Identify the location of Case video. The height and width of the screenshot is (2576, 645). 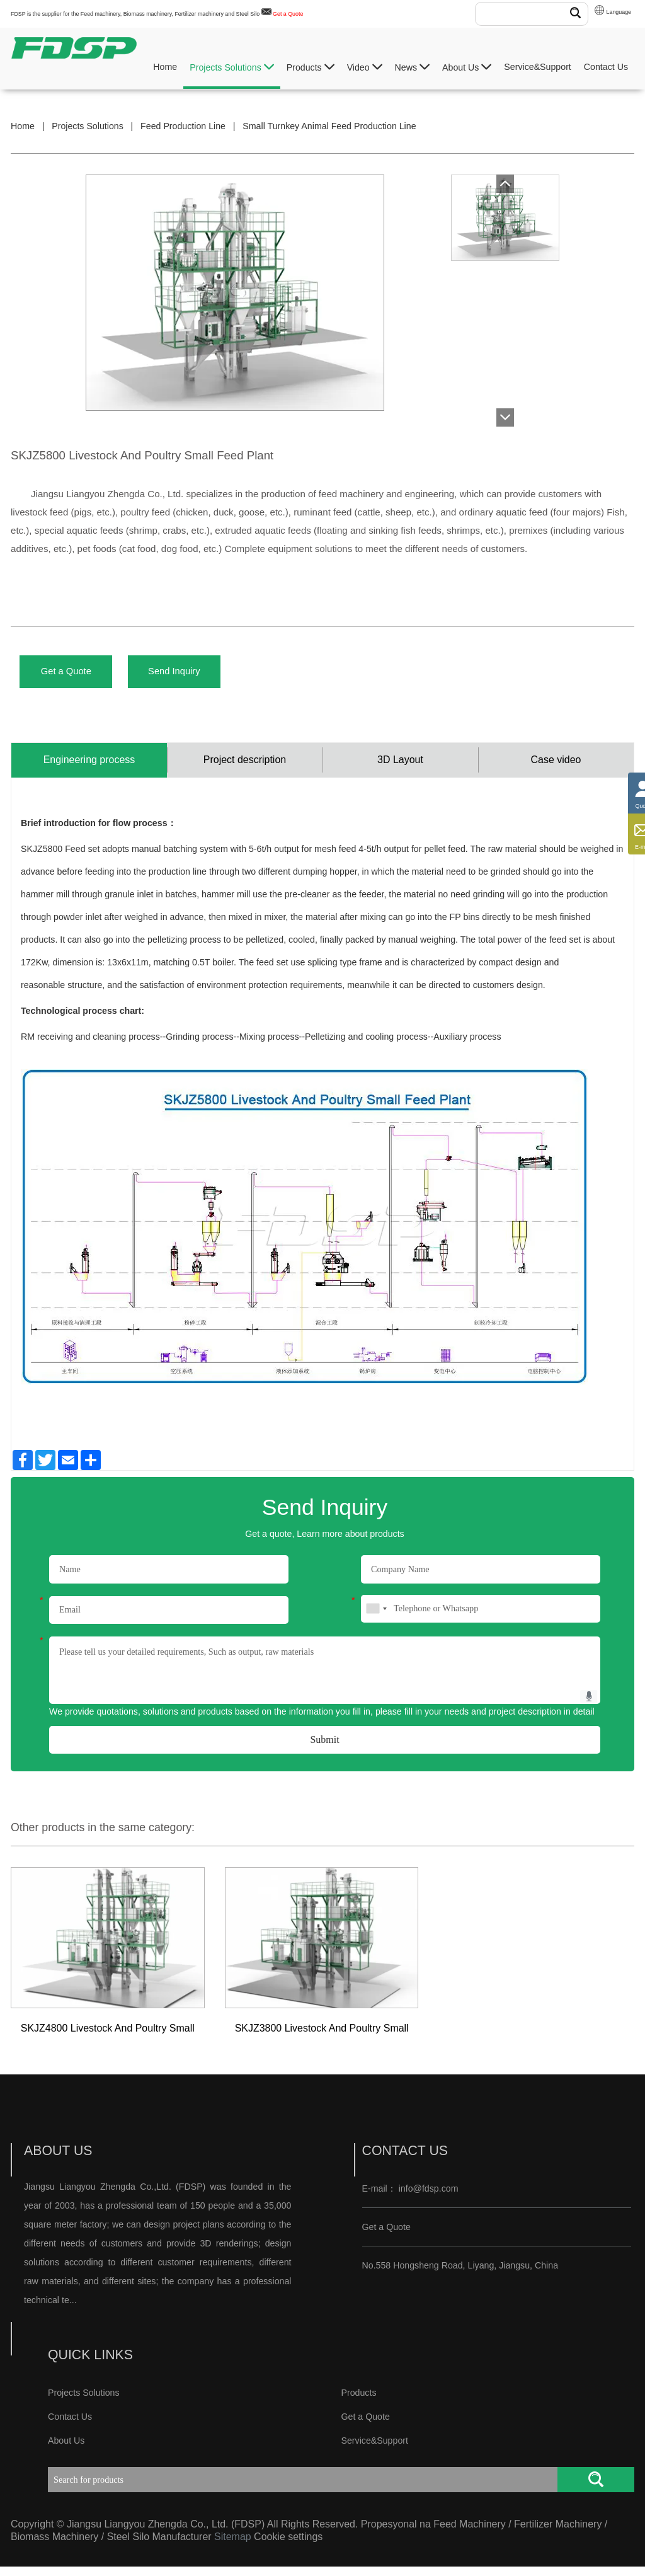
(556, 767).